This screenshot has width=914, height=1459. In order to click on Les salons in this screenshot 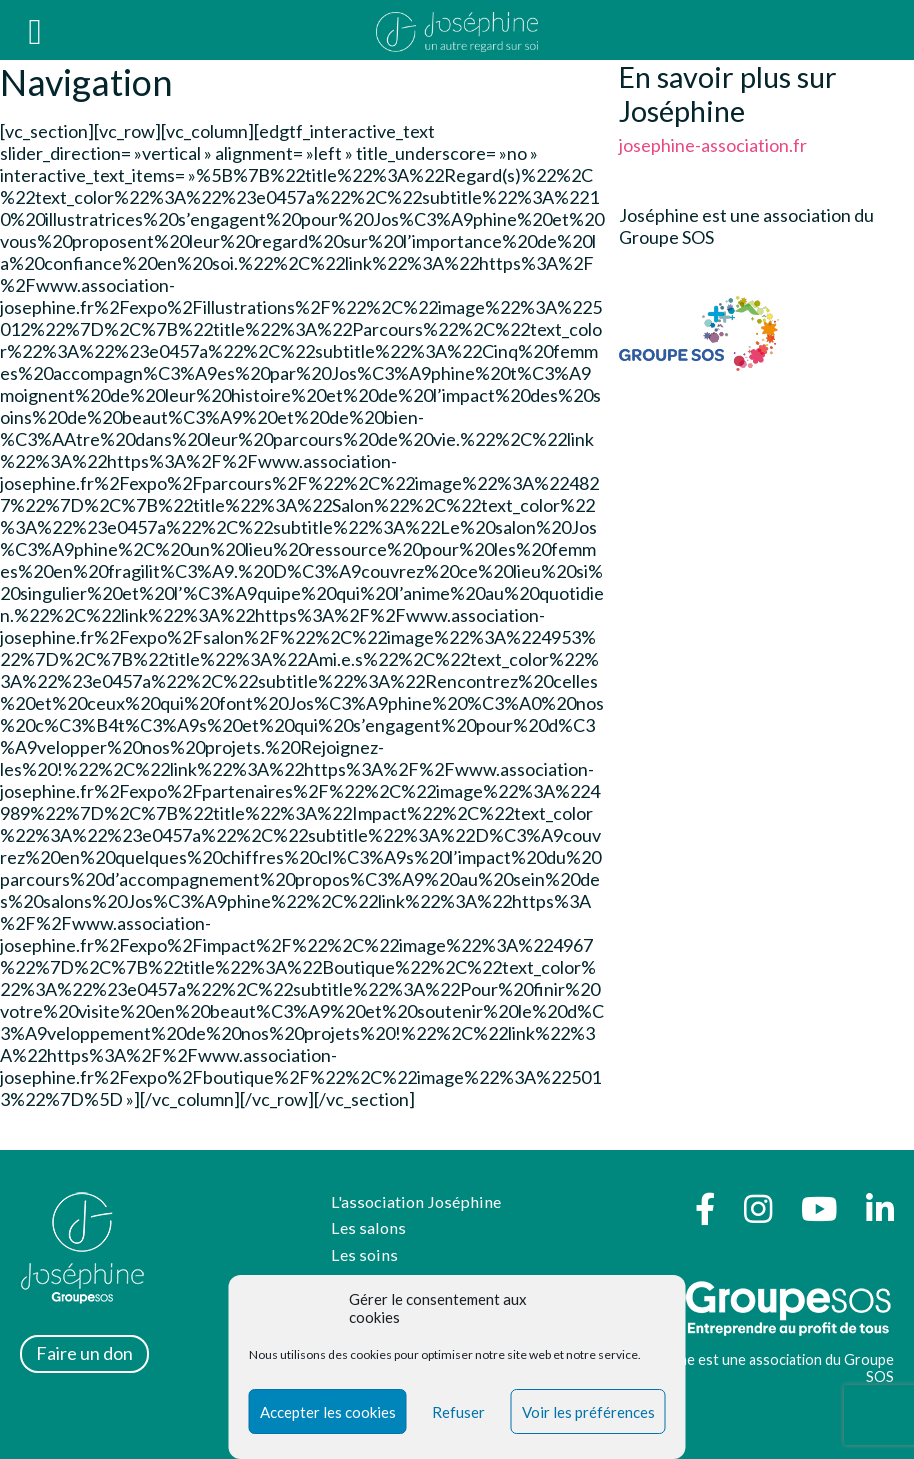, I will do `click(368, 1227)`.